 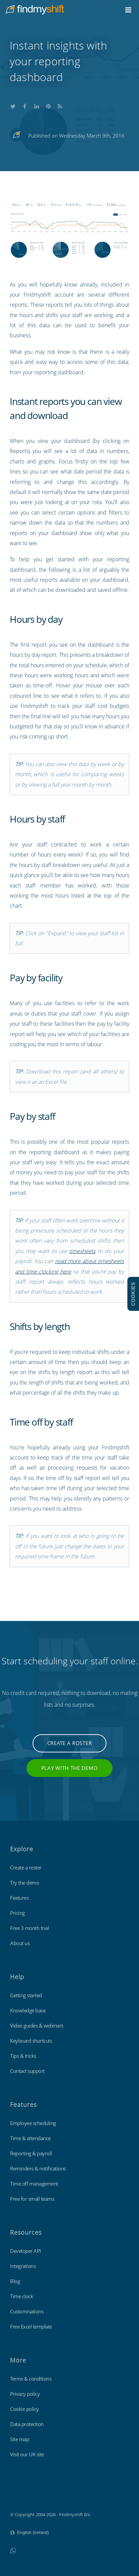 I want to click on About us, so click(x=20, y=1943).